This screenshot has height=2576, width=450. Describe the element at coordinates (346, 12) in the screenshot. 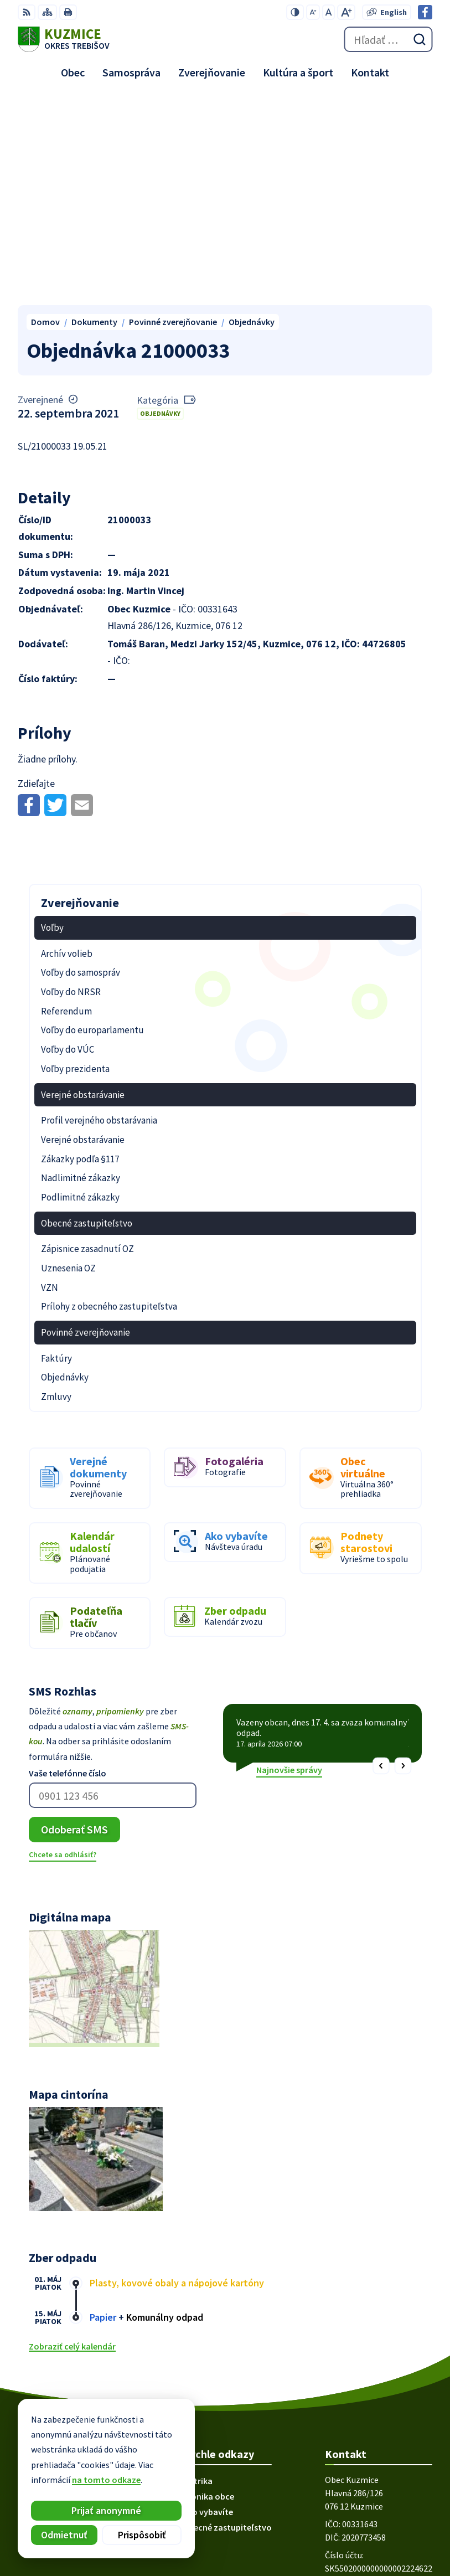

I see `[Zväčšiť veľkosť písma]` at that location.